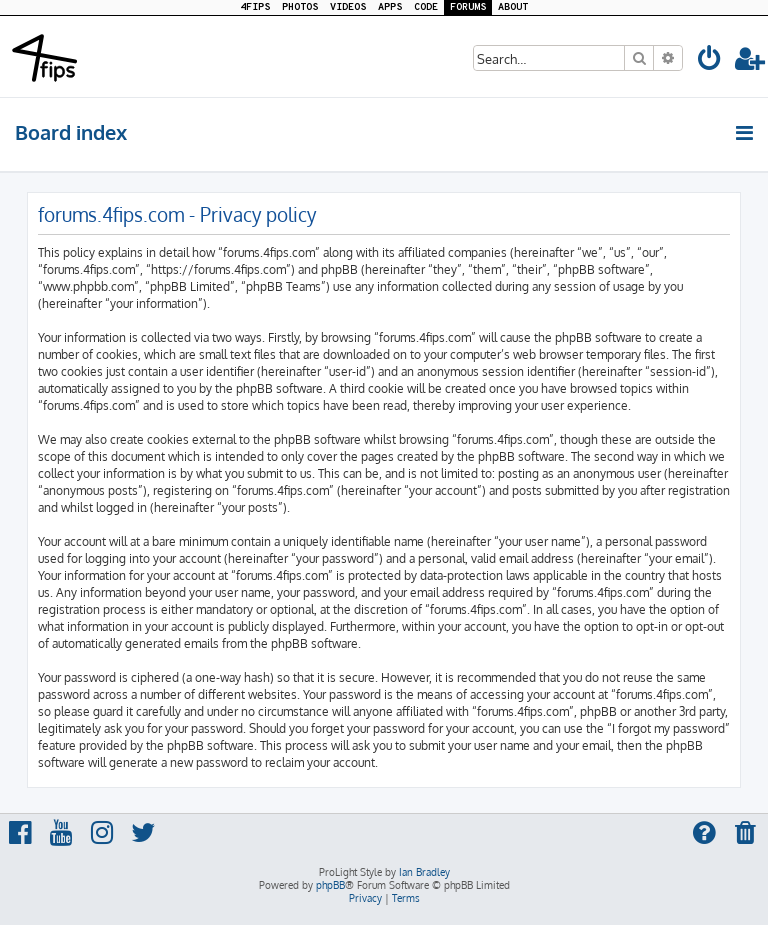 The height and width of the screenshot is (925, 768). I want to click on [menuitem], so click(710, 61).